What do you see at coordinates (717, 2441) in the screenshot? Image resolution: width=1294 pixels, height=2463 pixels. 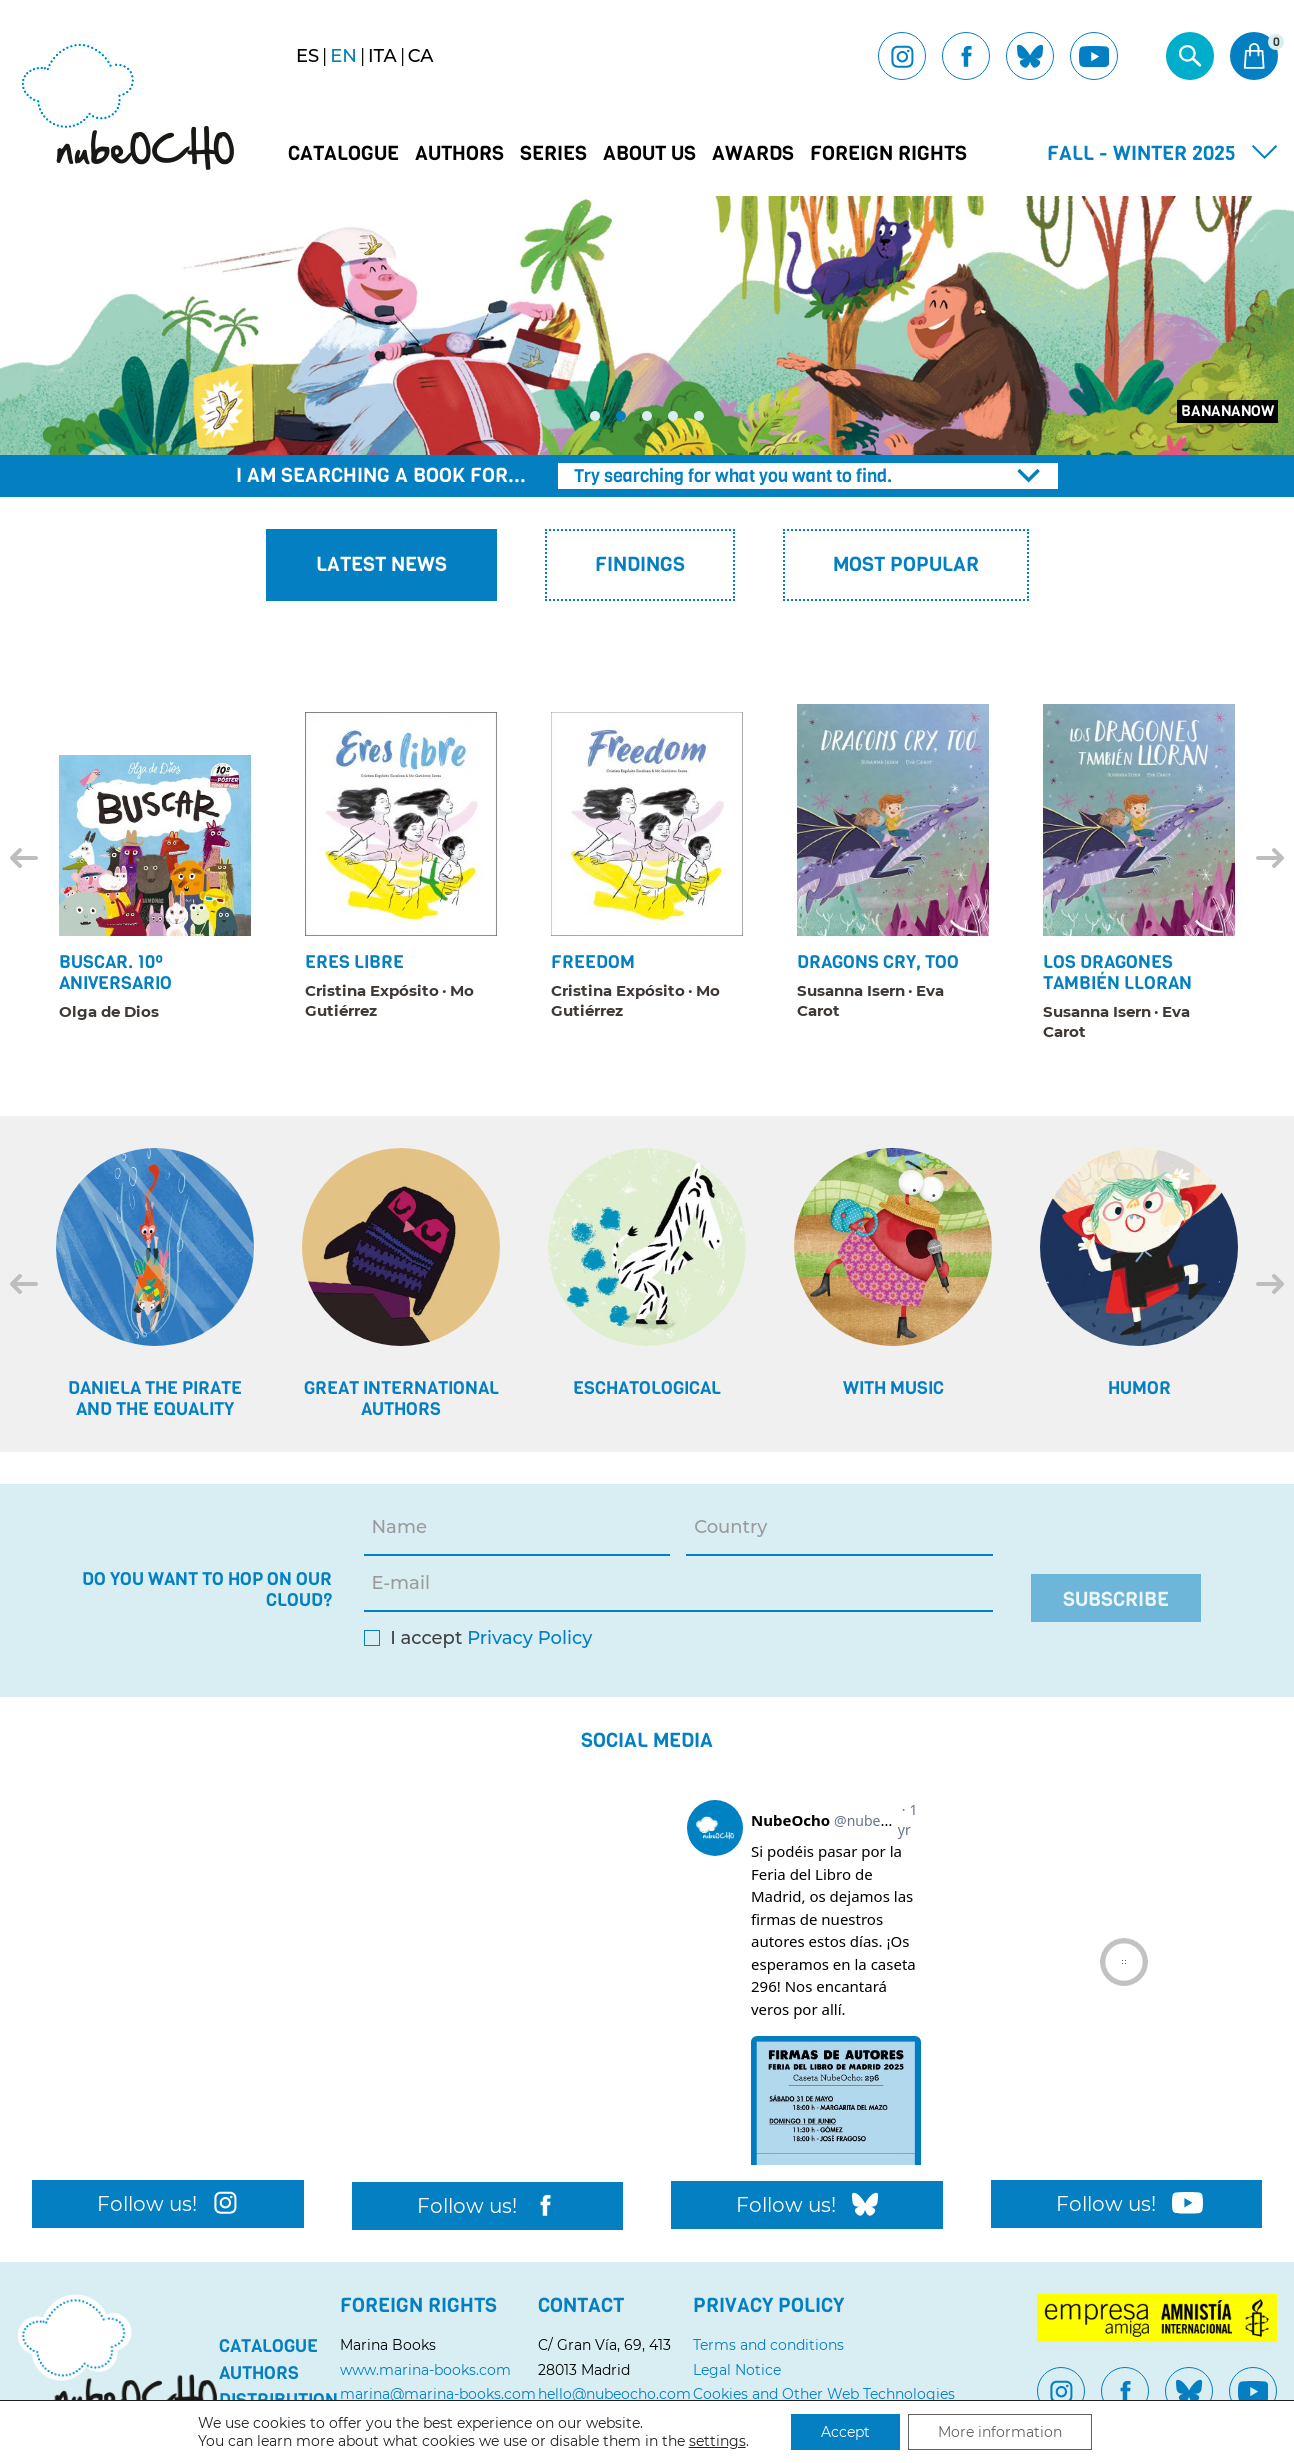 I see `settings [link]` at bounding box center [717, 2441].